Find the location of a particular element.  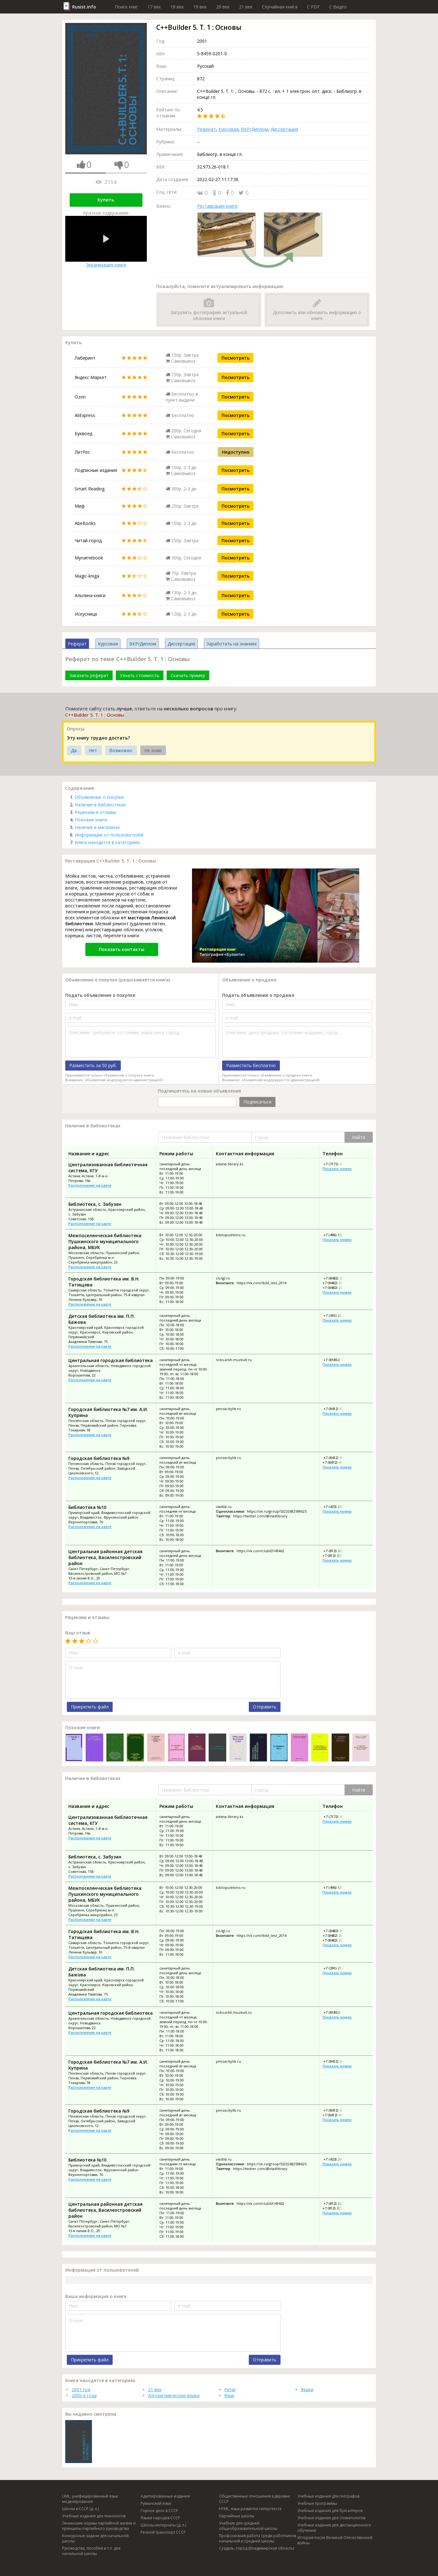

Школа в СССР (д. л.) is located at coordinates (80, 2508).